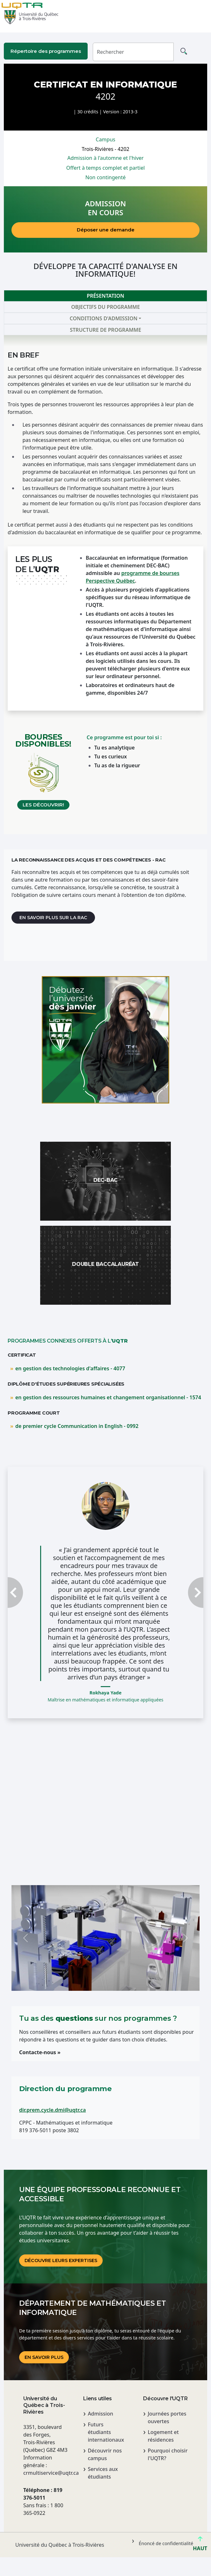  I want to click on crmultiservice@uqtr.ca, so click(45, 2472).